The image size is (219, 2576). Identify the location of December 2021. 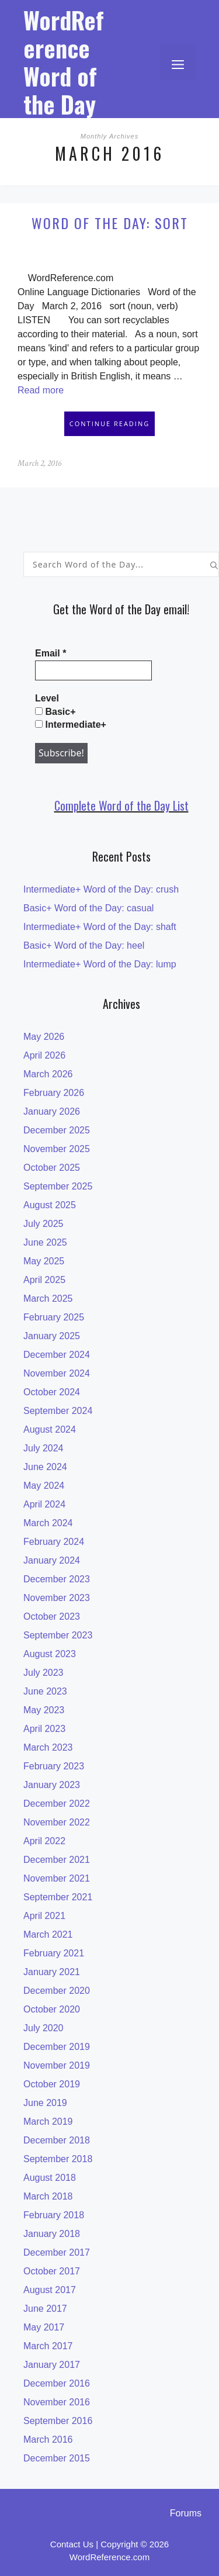
(56, 1860).